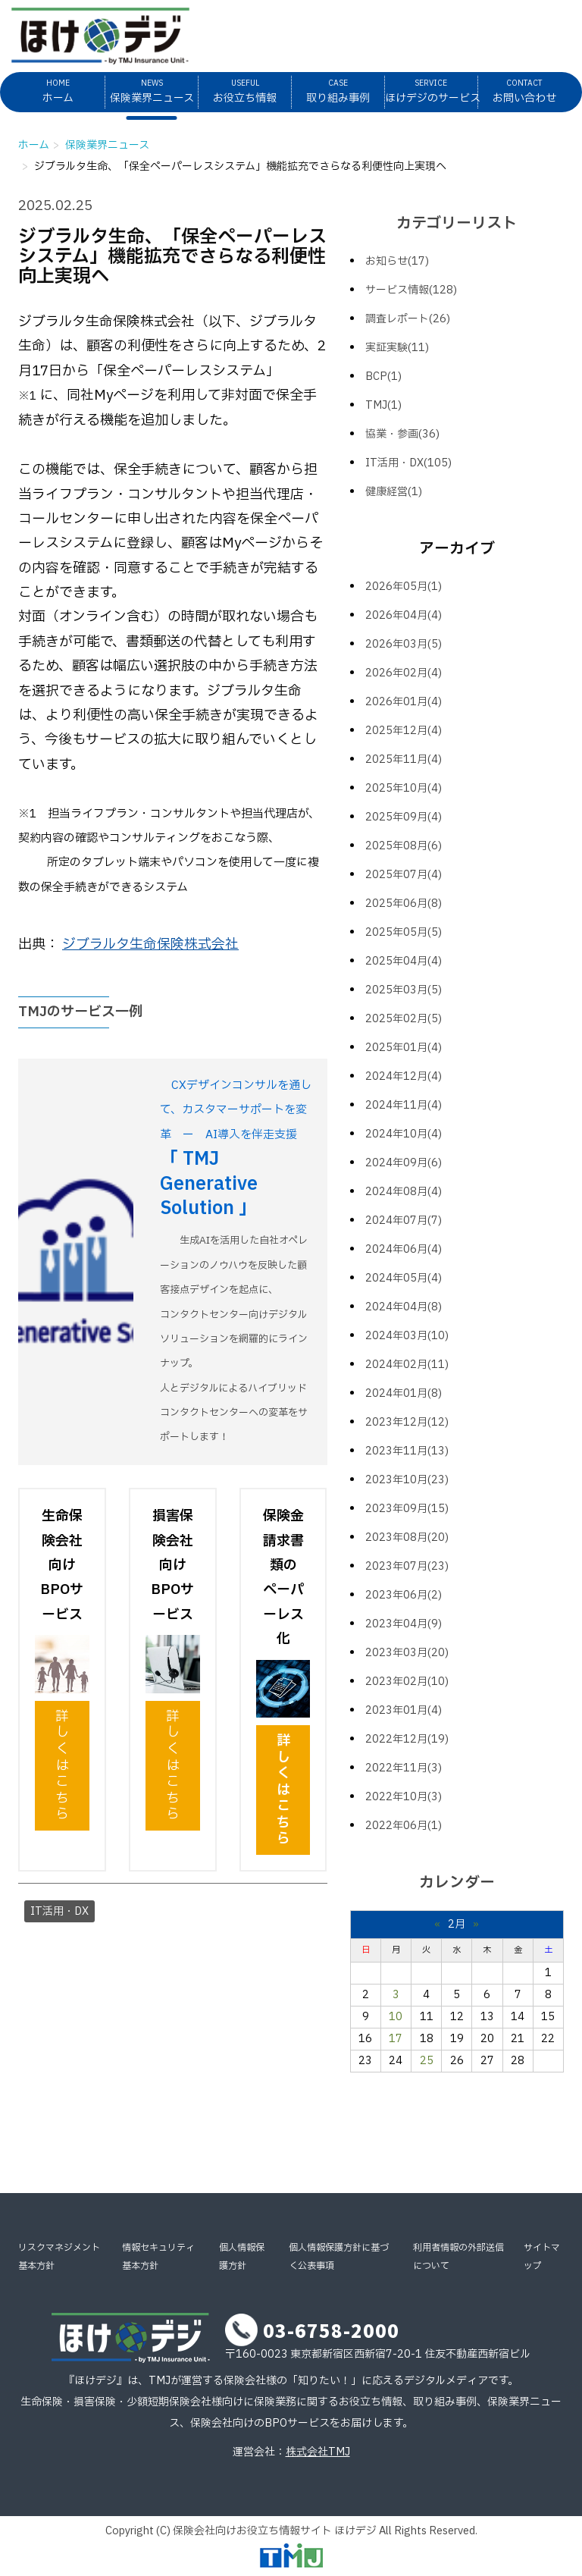  I want to click on 2026年03月(5), so click(403, 644).